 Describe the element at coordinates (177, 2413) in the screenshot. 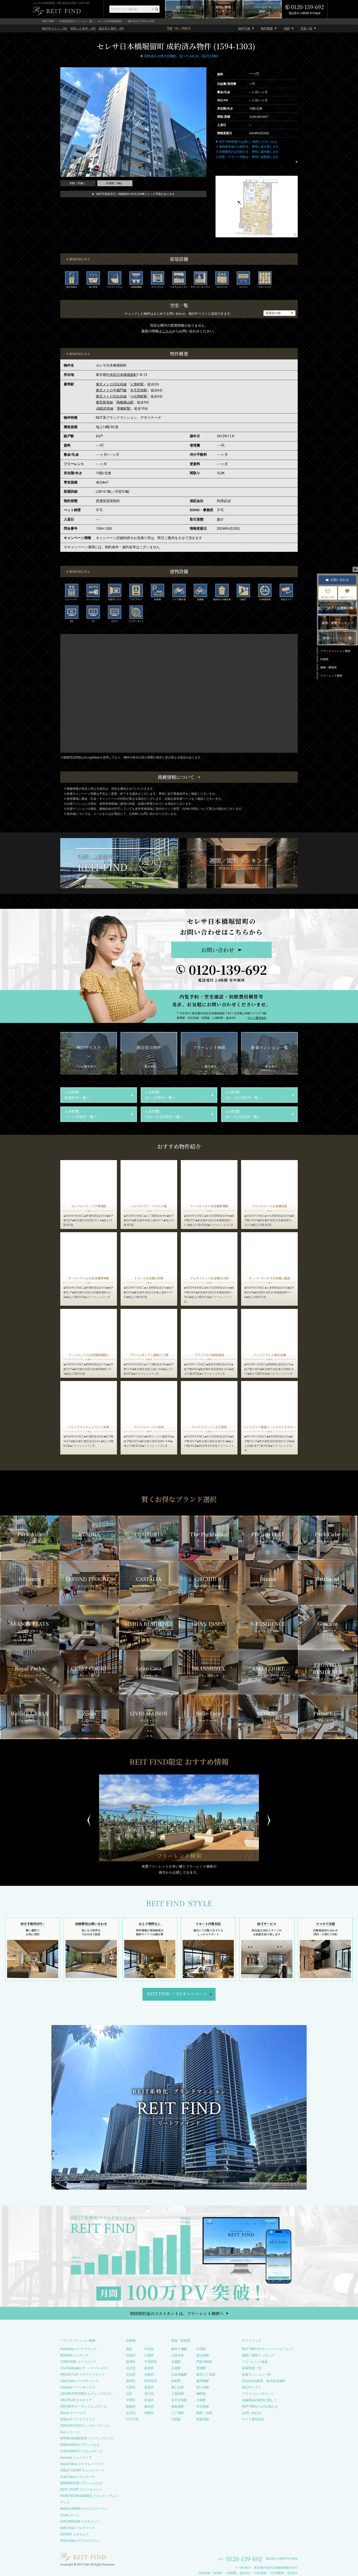

I see `八丁堀駅` at that location.